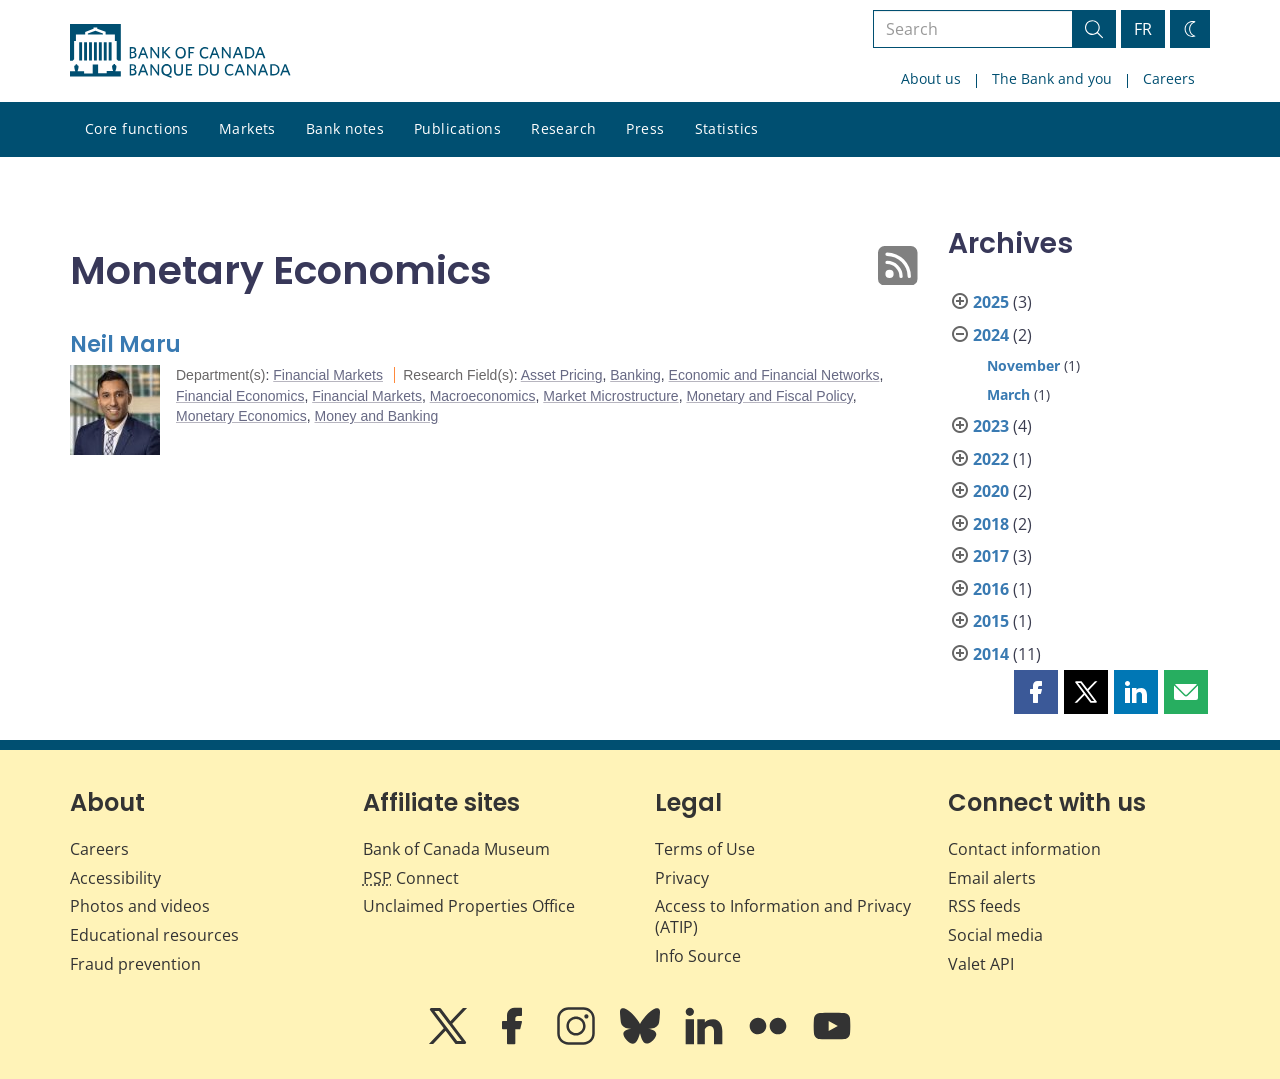  Describe the element at coordinates (1052, 78) in the screenshot. I see `The Bank and you` at that location.